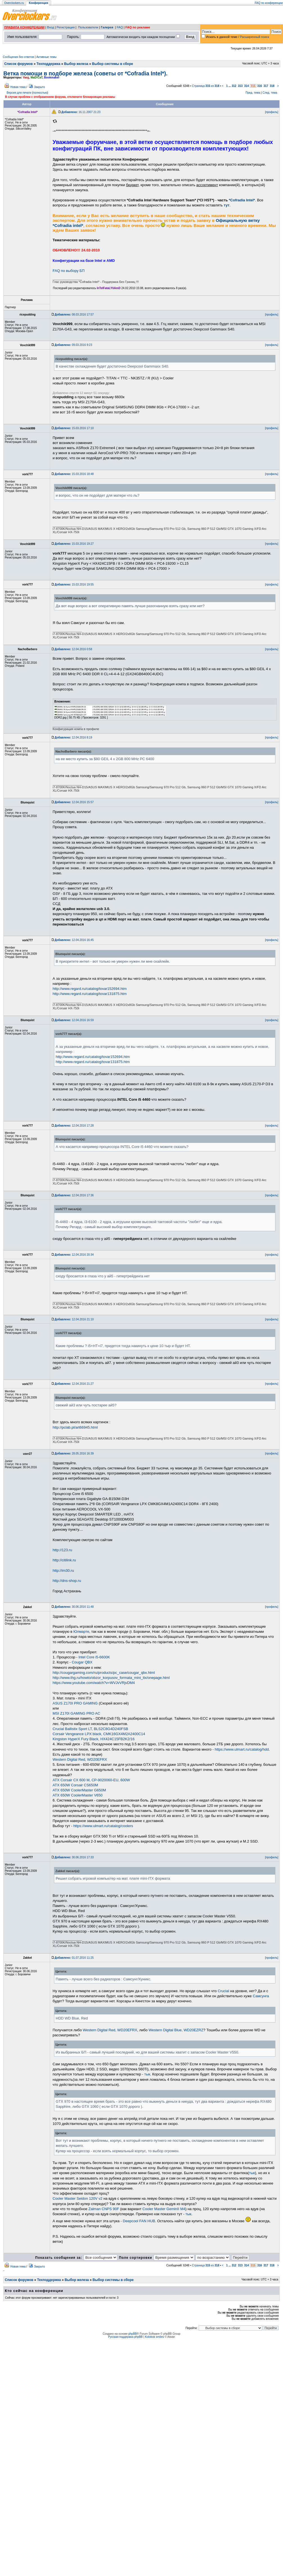  What do you see at coordinates (48, 64) in the screenshot?
I see `Техподдержка` at bounding box center [48, 64].